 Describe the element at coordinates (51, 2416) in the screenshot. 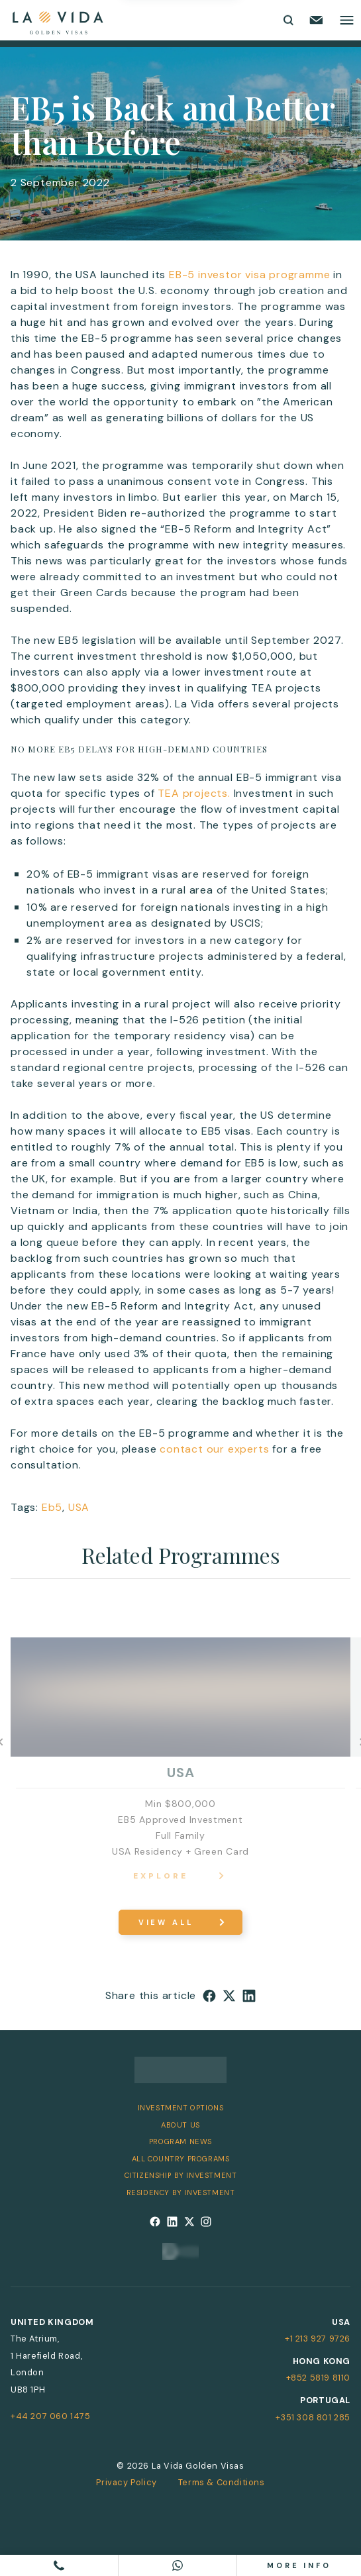

I see `+44 207 060 1475` at that location.